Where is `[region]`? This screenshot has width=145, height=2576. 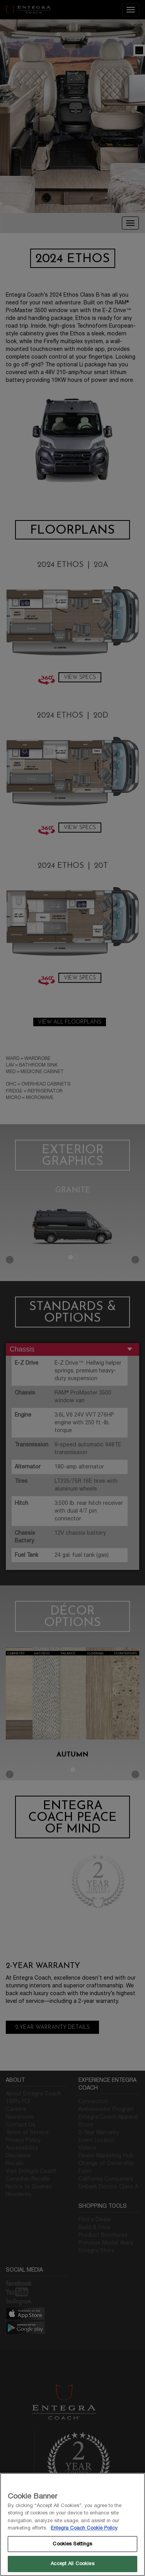
[region] is located at coordinates (72, 2524).